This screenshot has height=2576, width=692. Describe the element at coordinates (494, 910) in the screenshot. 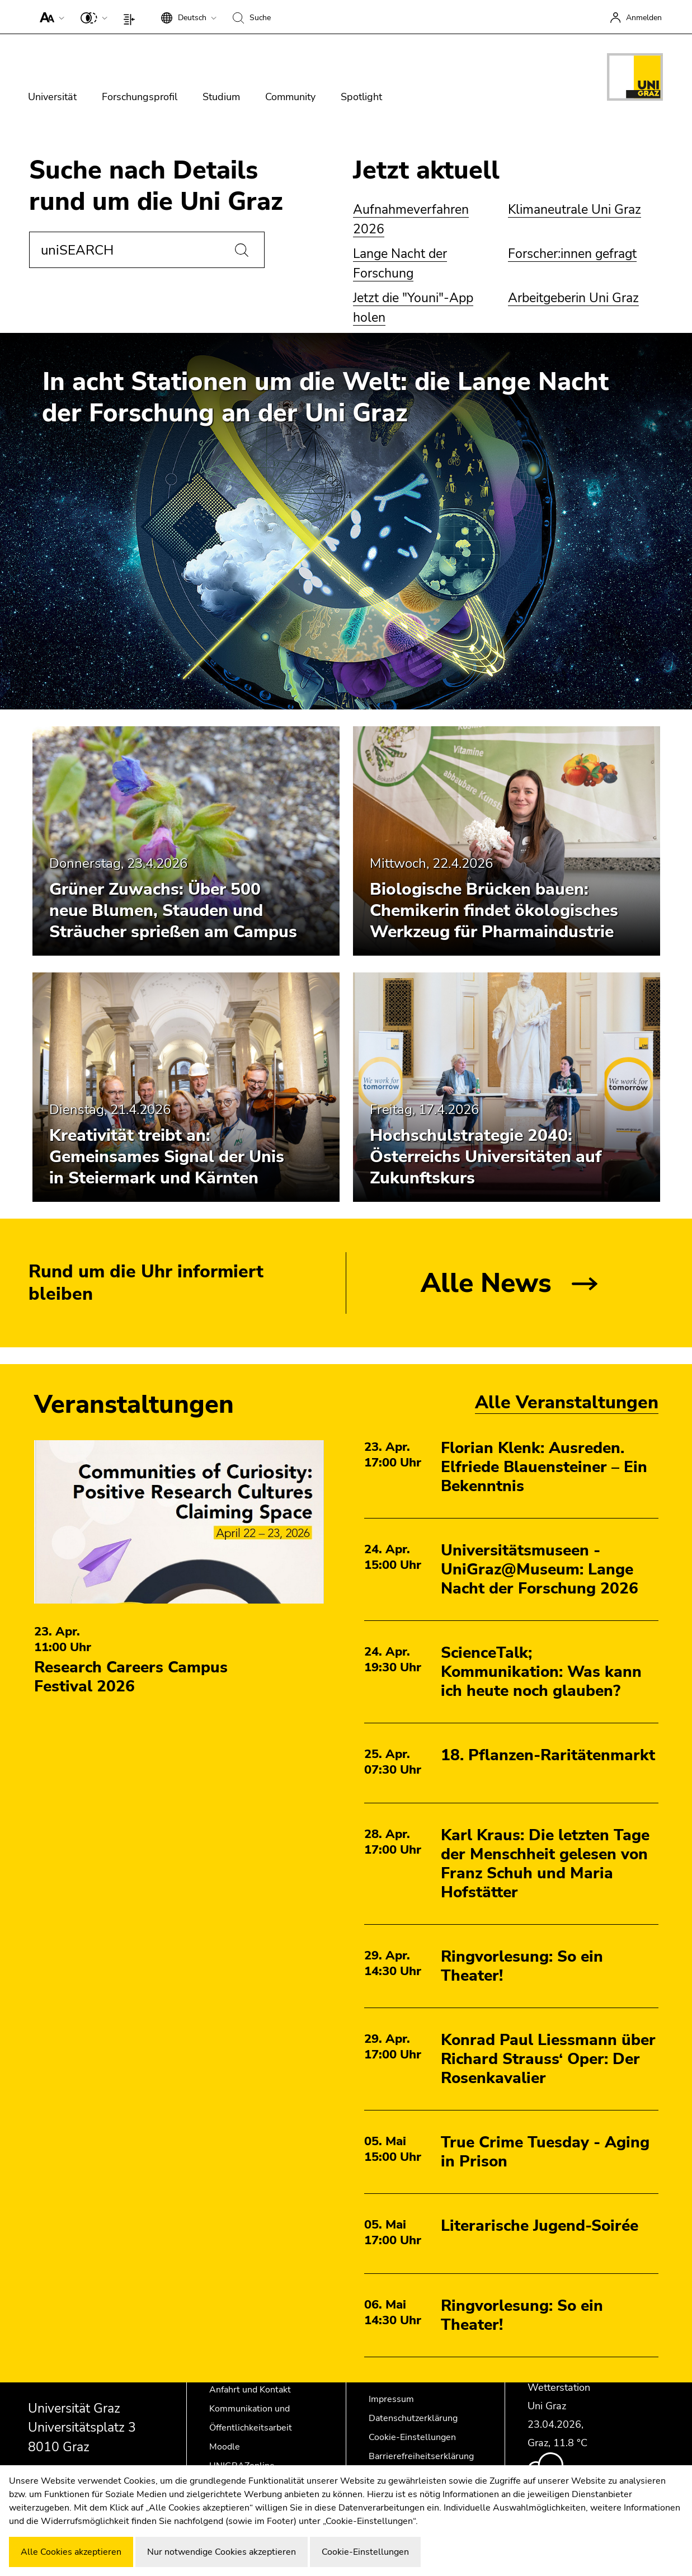

I see `Biologische Brücken bauen: Chemikerin findet ökologisches Werkzeug für Pharmaindustrie` at that location.